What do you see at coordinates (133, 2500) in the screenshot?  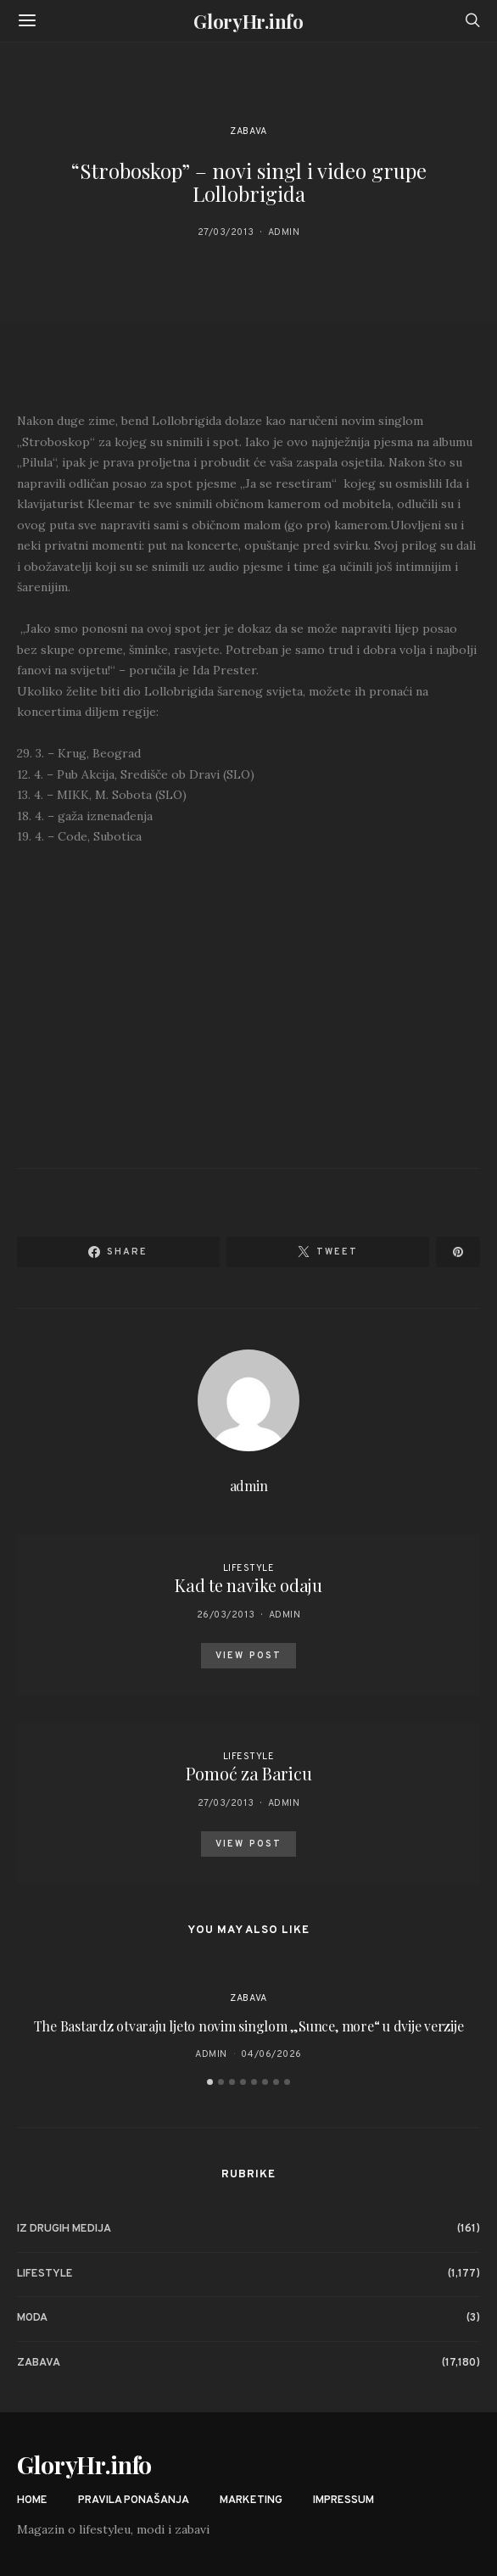 I see `Pravila ponašanja` at bounding box center [133, 2500].